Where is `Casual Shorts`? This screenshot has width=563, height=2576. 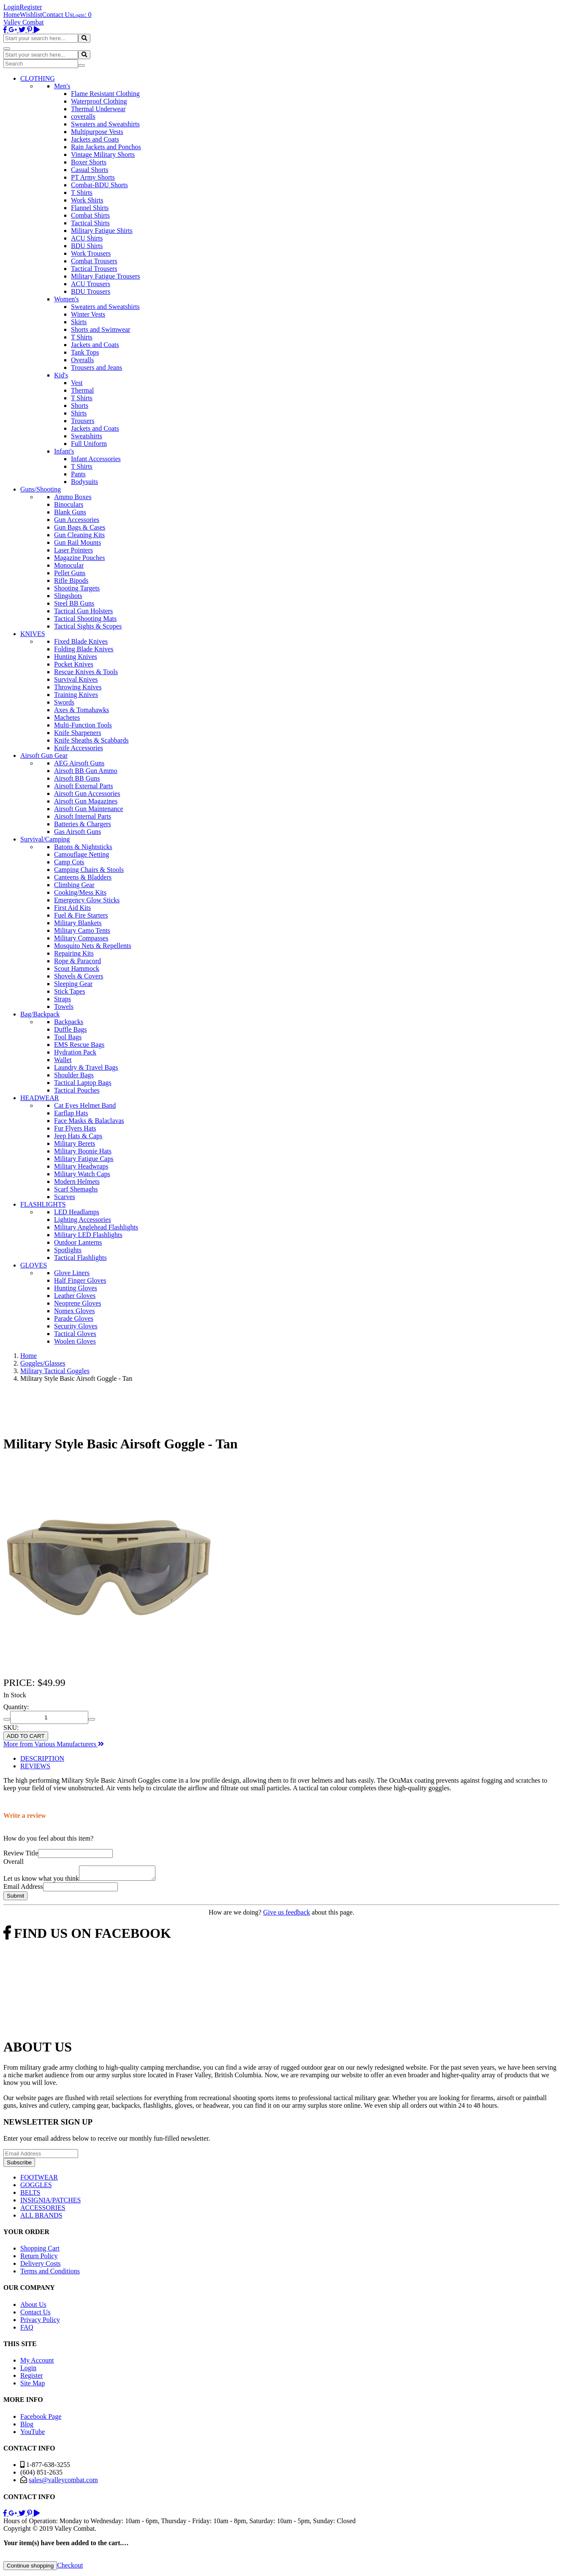
Casual Shorts is located at coordinates (89, 169).